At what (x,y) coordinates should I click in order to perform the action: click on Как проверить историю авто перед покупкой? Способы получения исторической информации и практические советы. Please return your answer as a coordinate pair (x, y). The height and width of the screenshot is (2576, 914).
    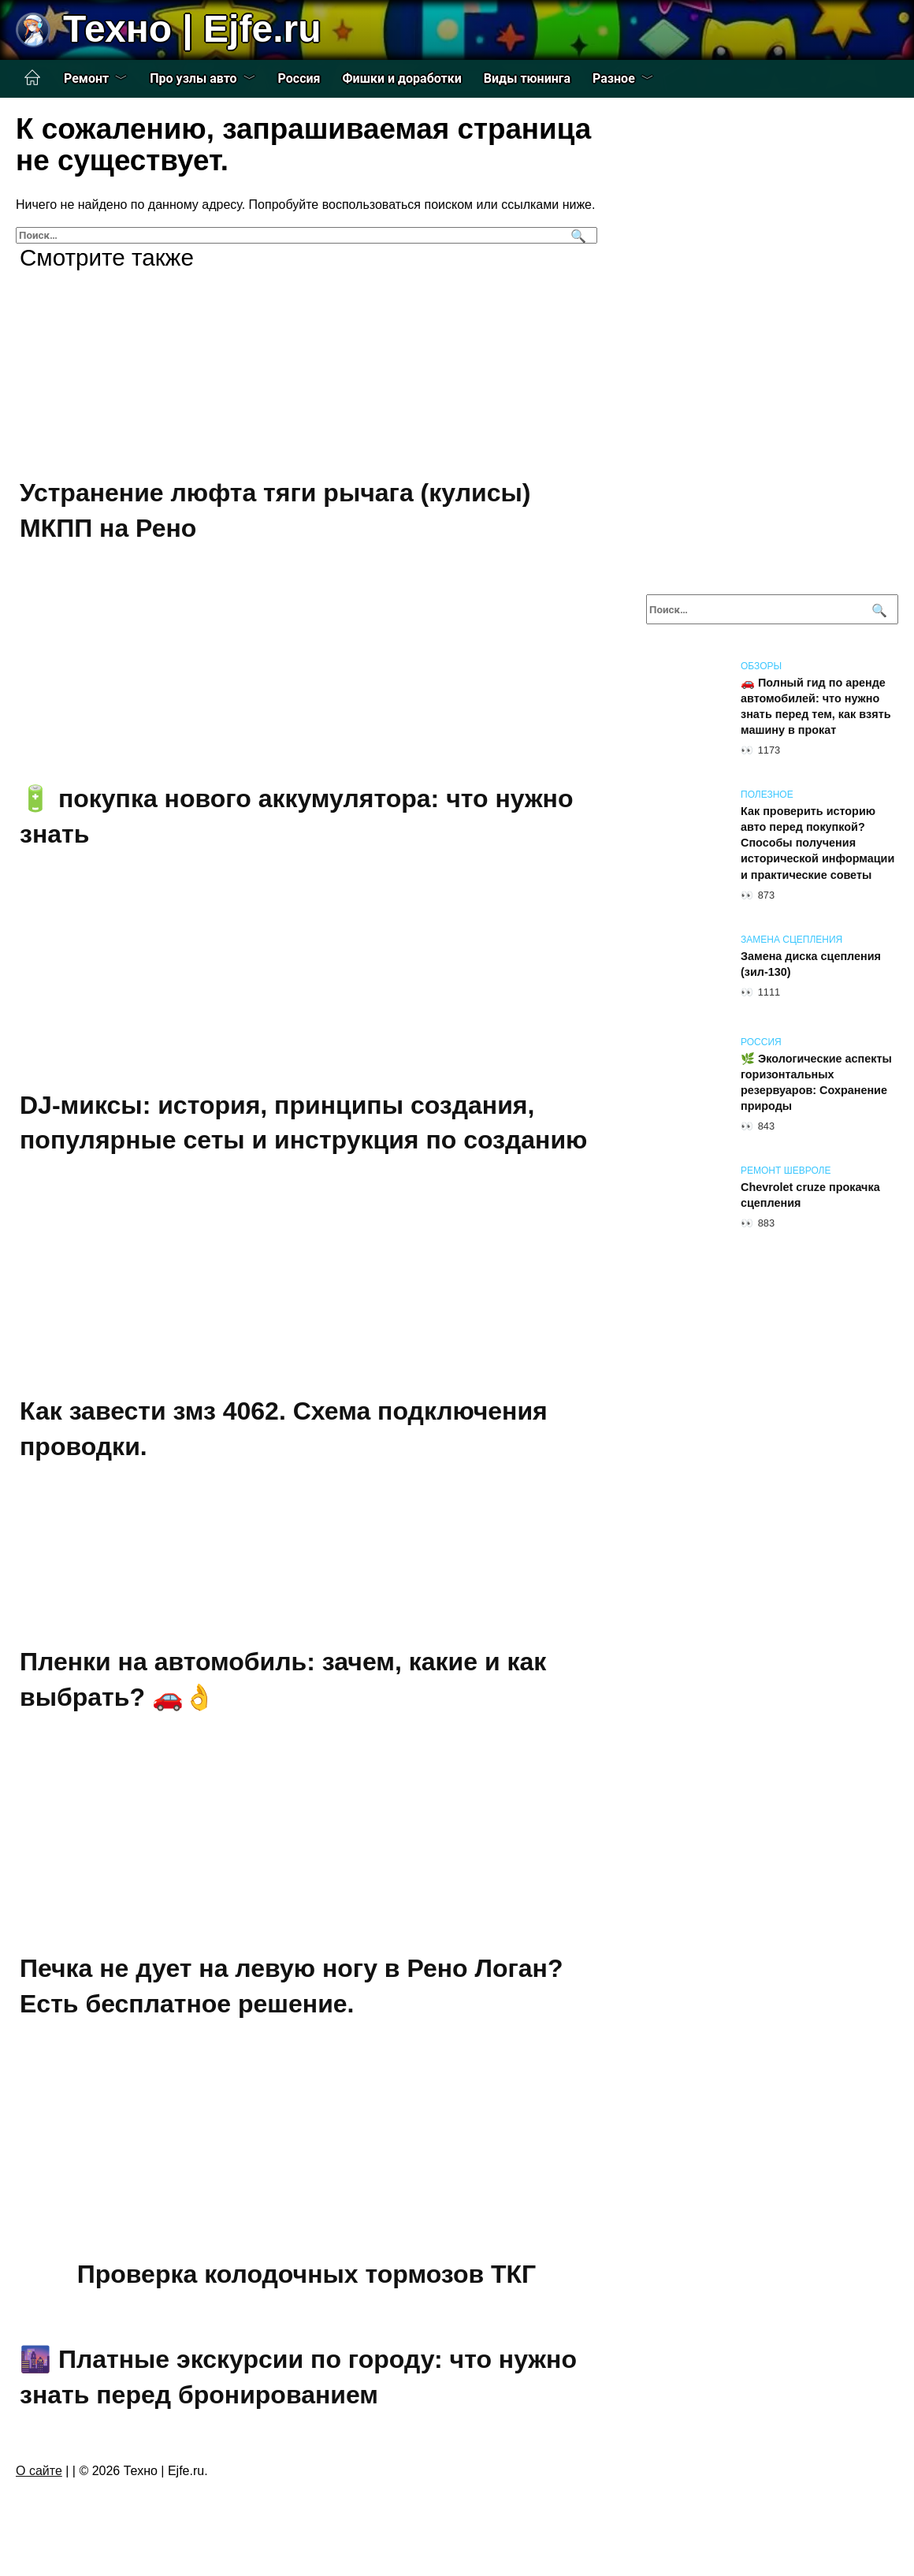
    Looking at the image, I should click on (817, 843).